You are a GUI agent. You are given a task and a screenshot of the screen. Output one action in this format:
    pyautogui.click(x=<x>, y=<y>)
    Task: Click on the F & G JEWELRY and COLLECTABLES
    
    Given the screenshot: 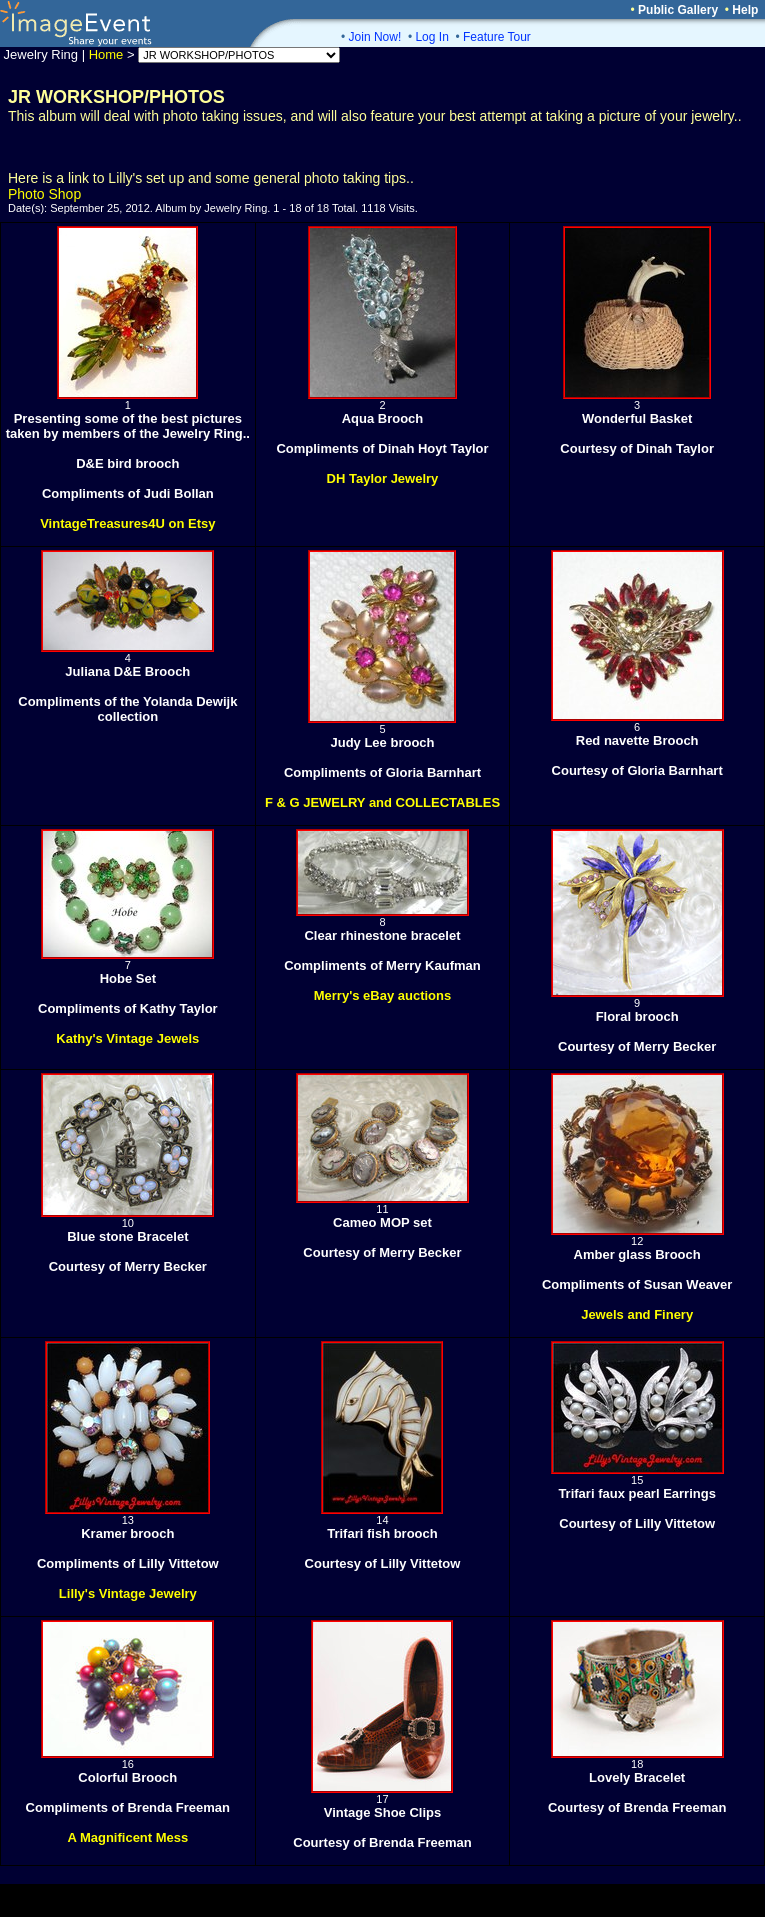 What is the action you would take?
    pyautogui.click(x=382, y=802)
    